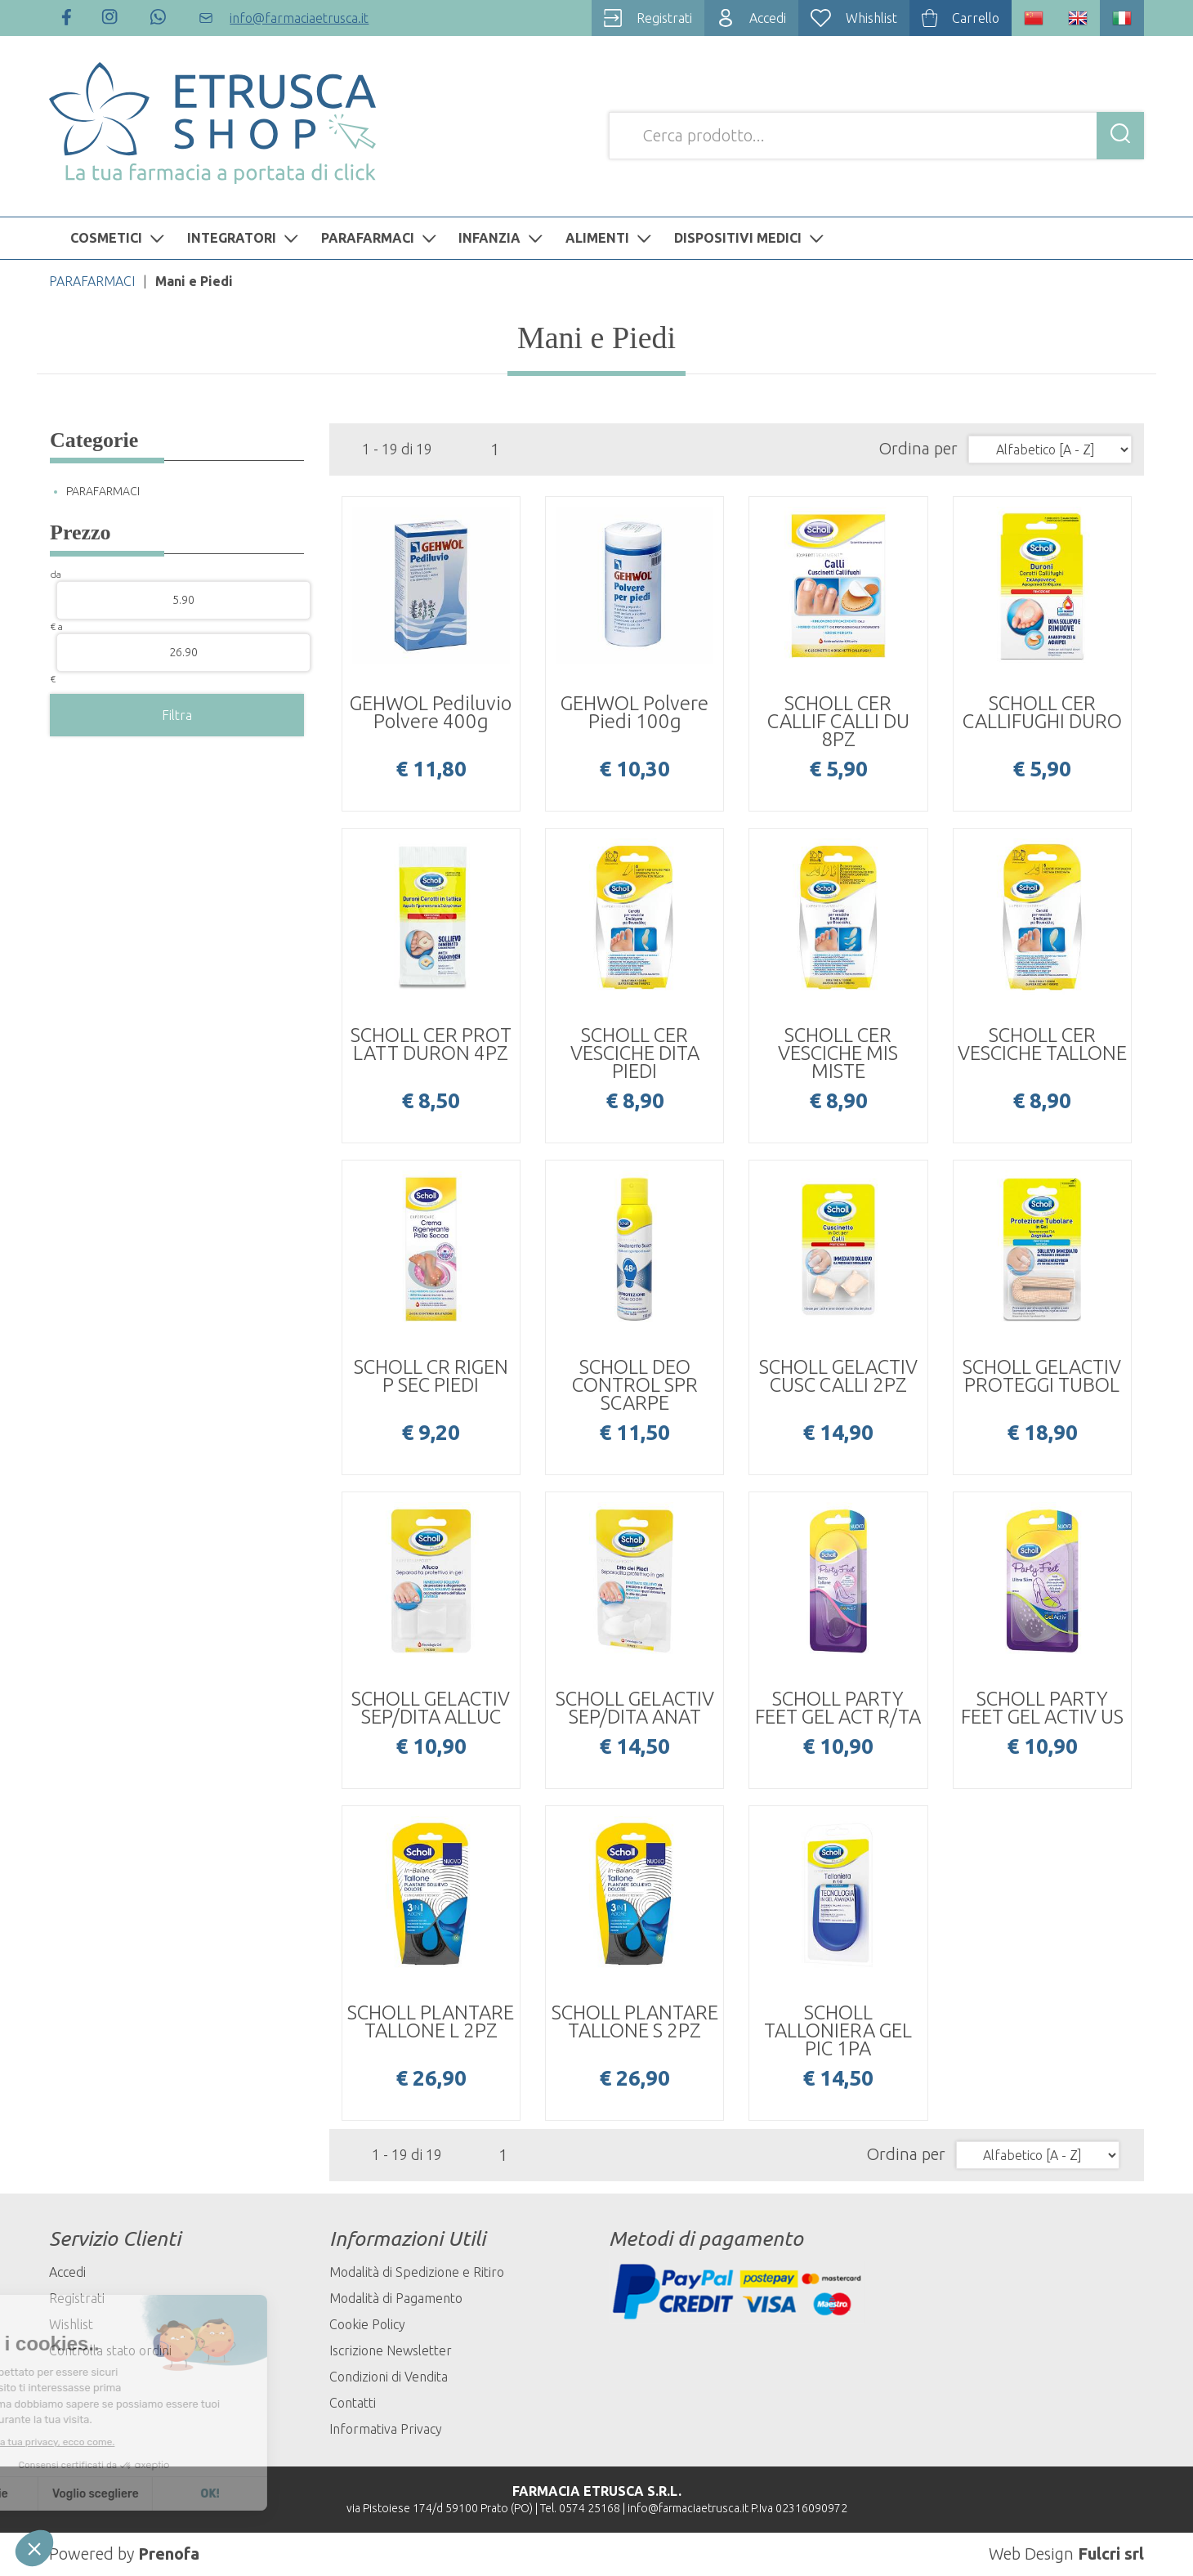 This screenshot has height=2576, width=1193. I want to click on Contatti, so click(352, 2402).